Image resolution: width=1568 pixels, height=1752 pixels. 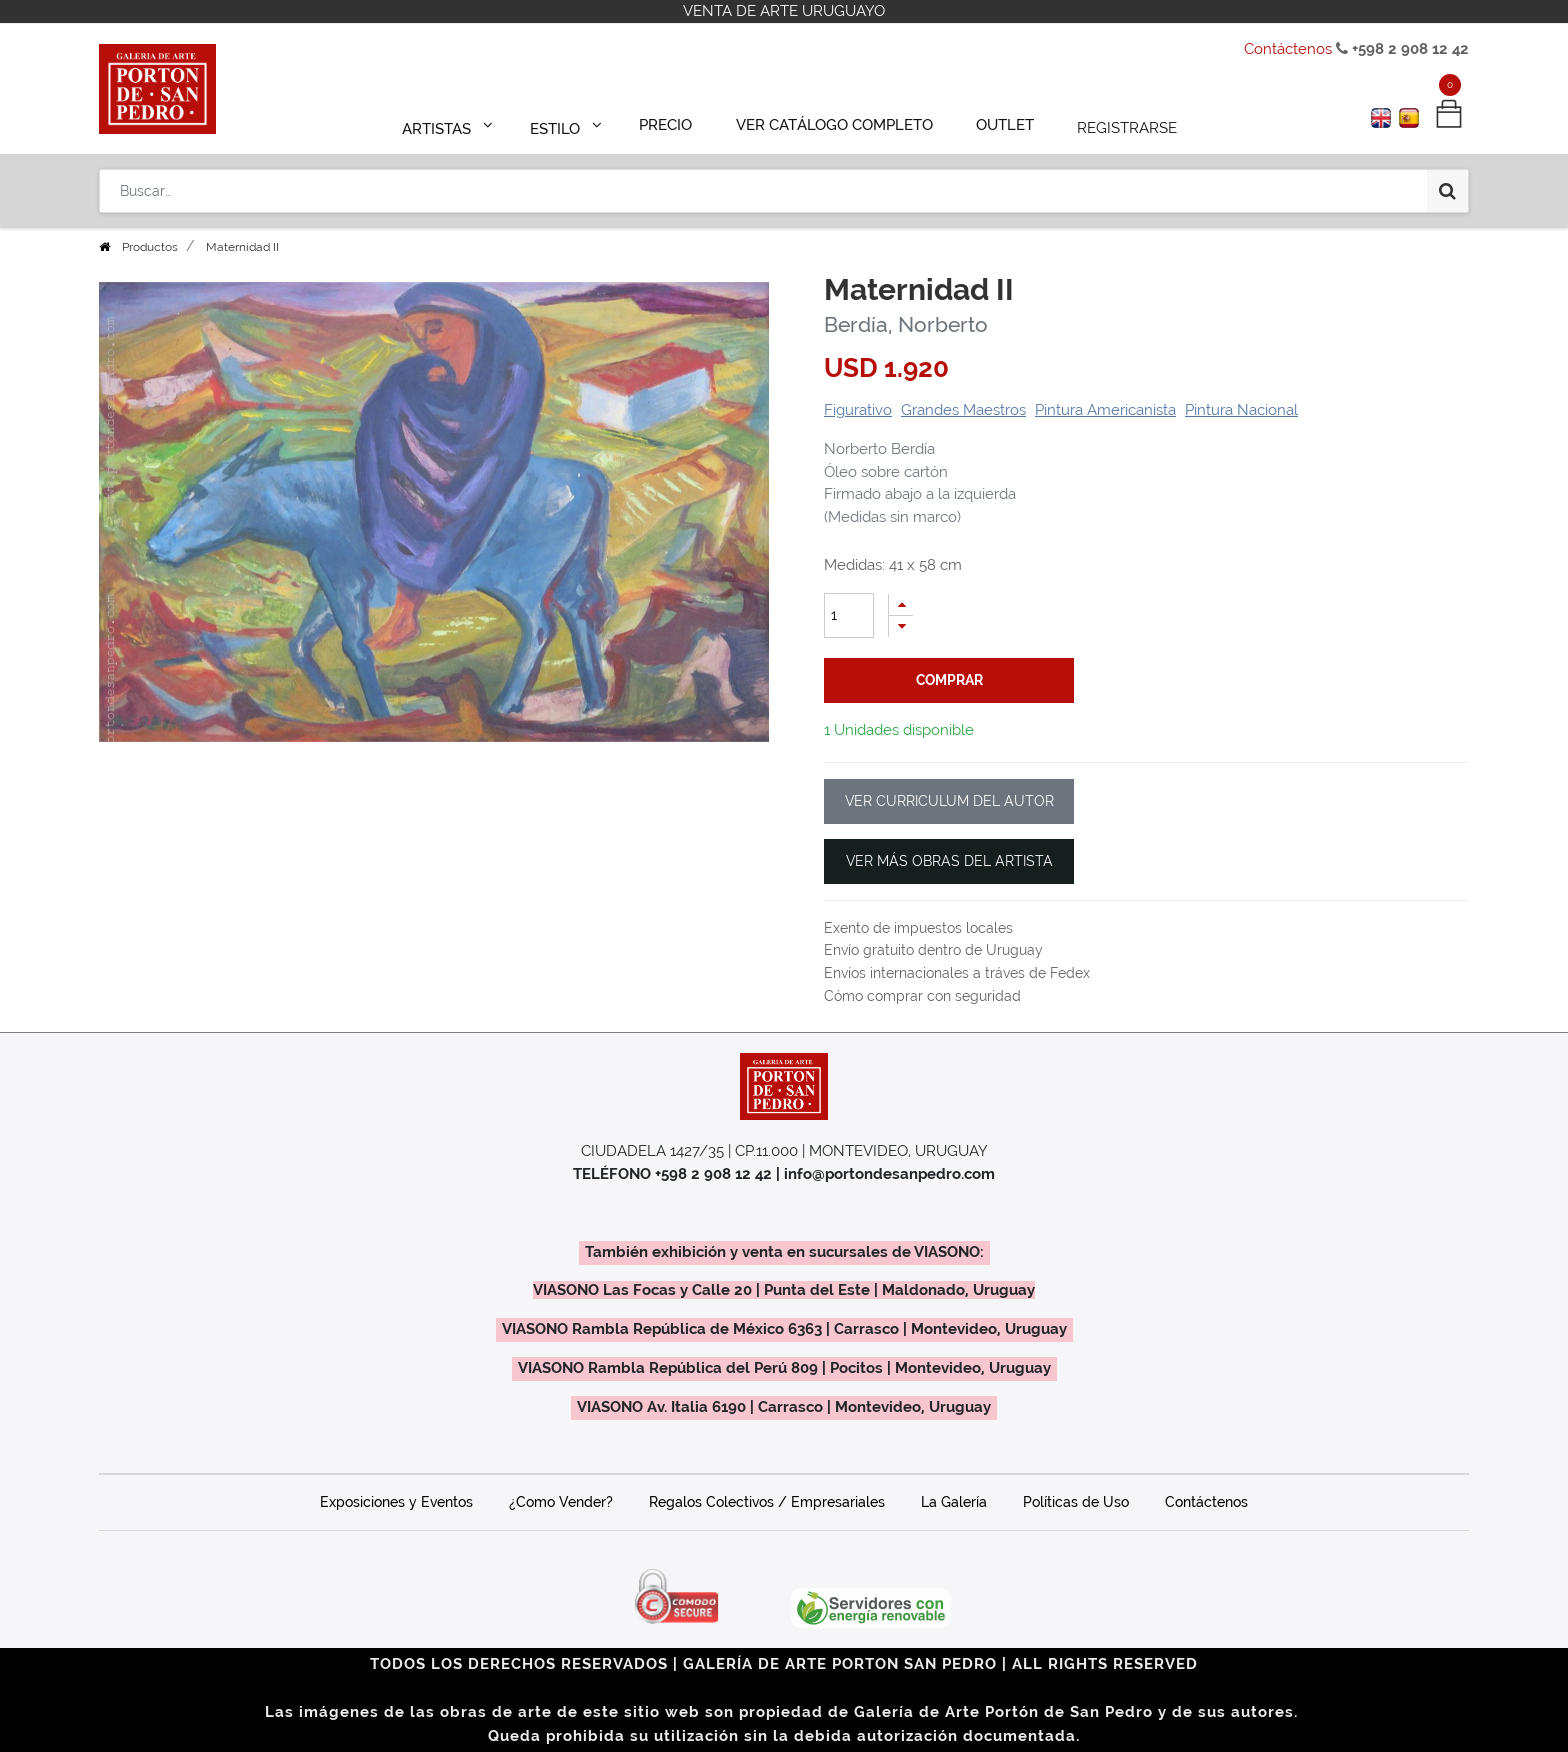 I want to click on Políticas de Uso, so click(x=1076, y=1502).